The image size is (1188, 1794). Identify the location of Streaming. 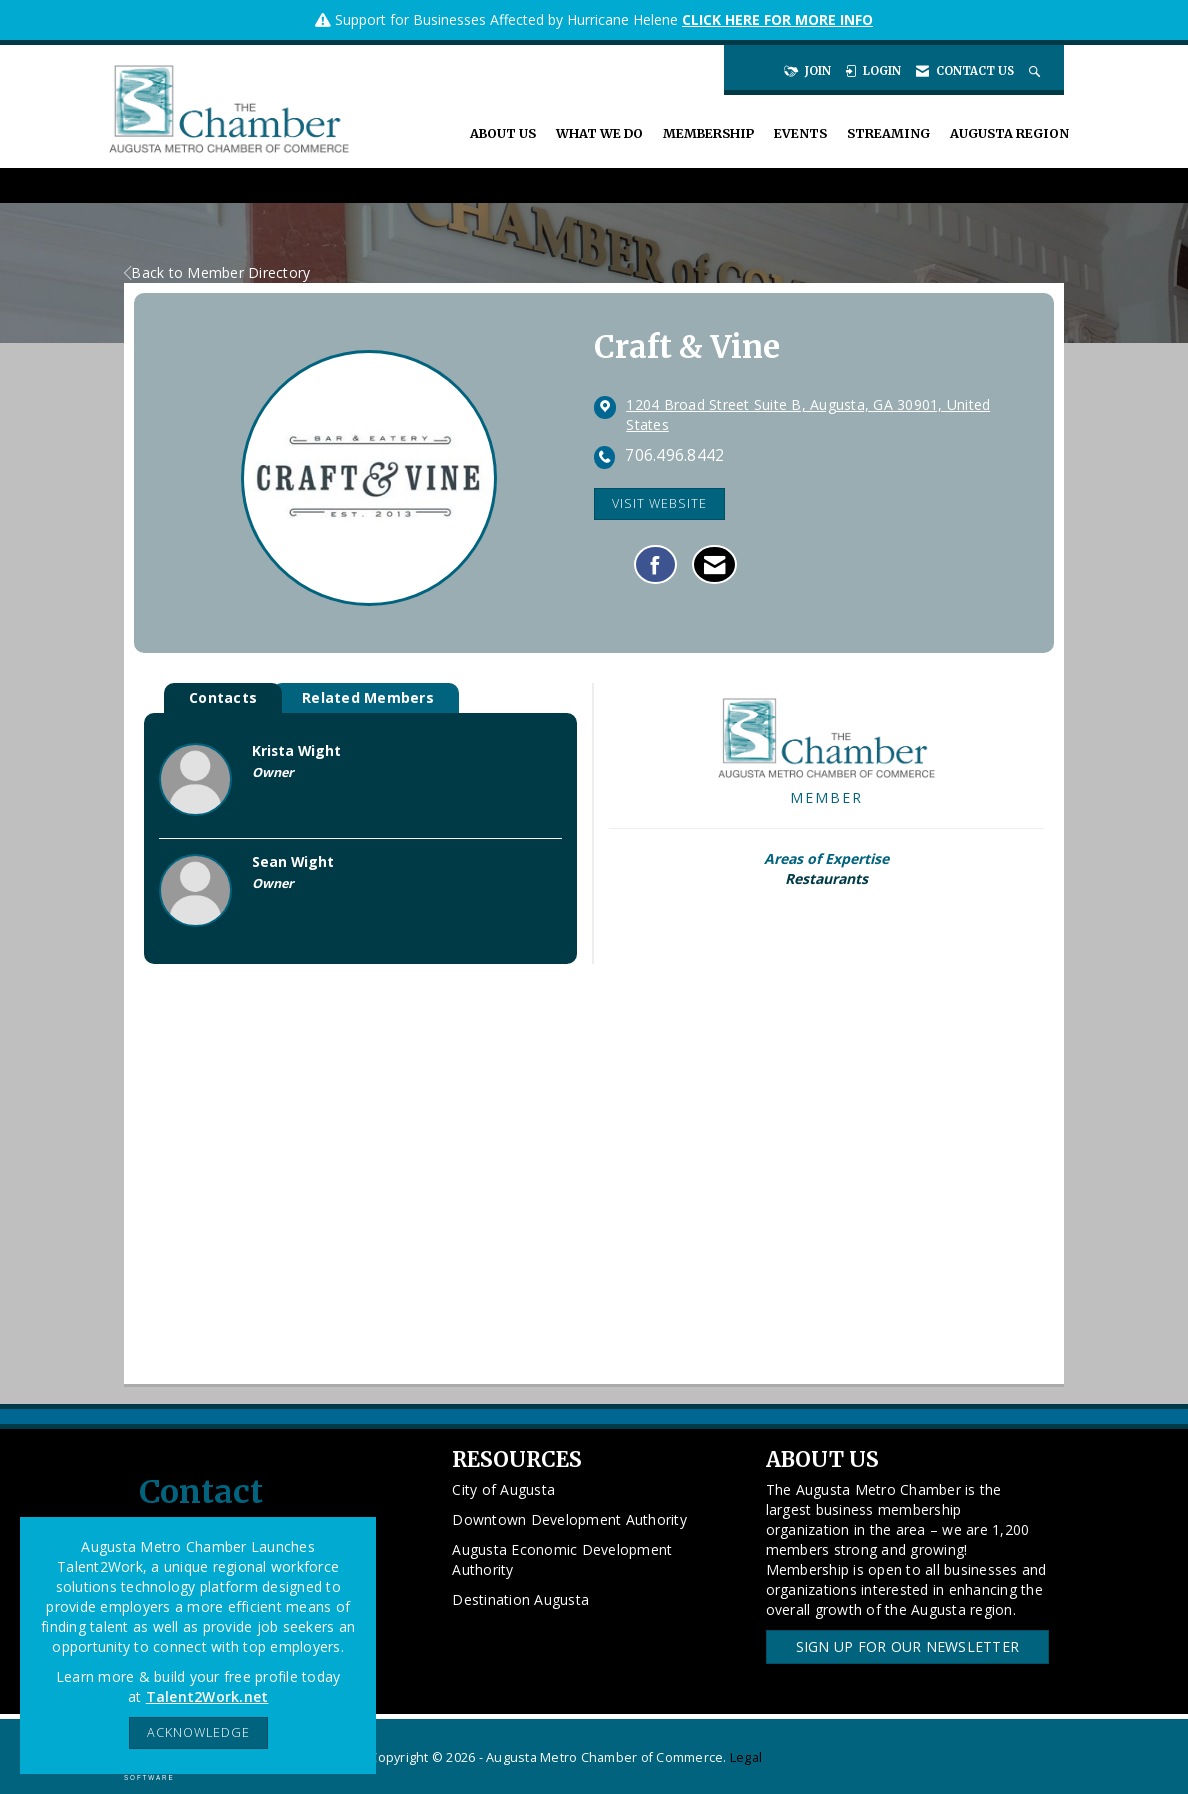
(888, 133).